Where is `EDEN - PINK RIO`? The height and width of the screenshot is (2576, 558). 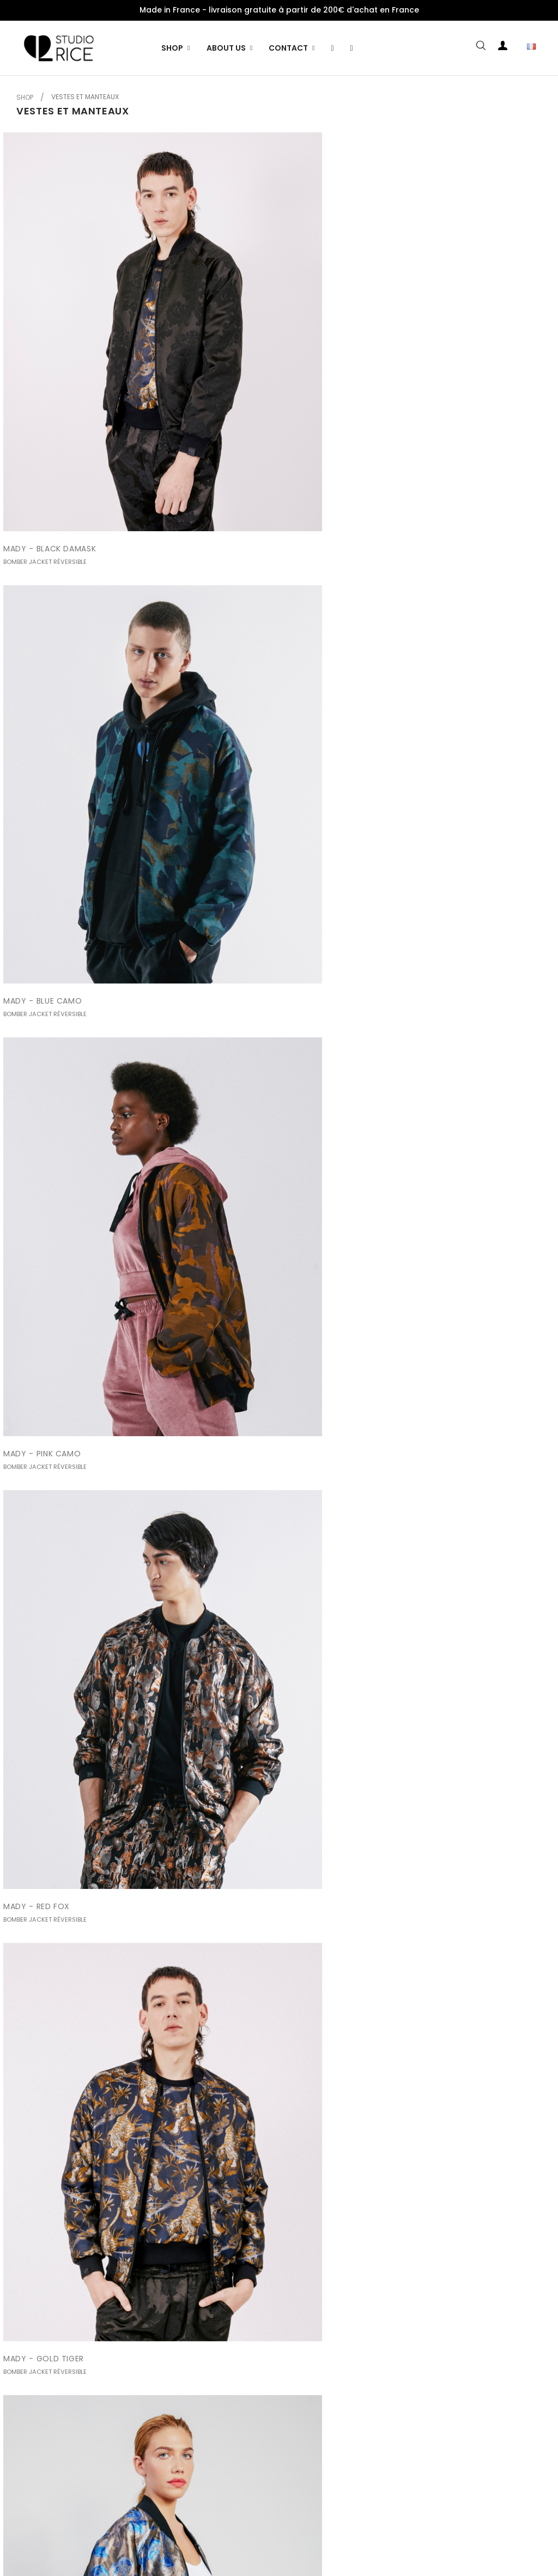 EDEN - PINK RIO is located at coordinates (404, 1219).